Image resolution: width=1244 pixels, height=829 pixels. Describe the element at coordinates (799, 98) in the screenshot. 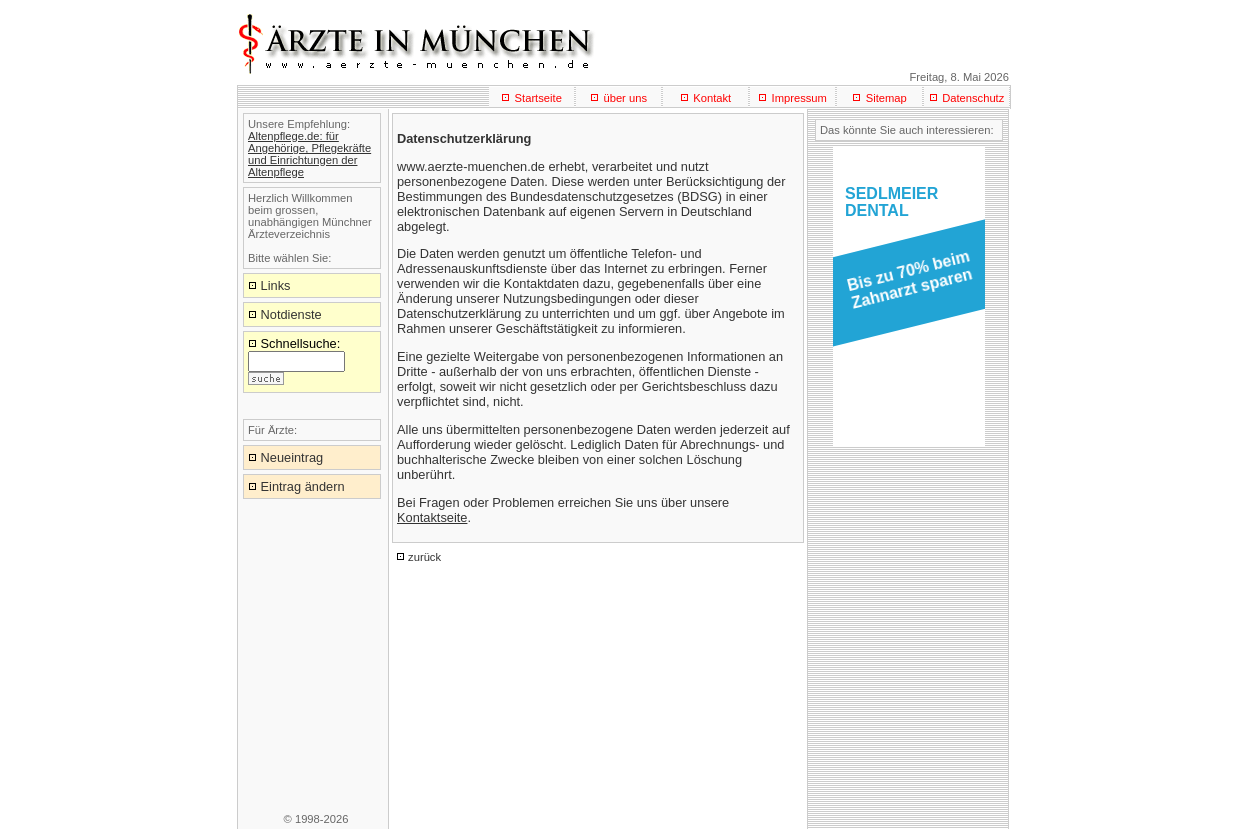

I see `Impressum` at that location.